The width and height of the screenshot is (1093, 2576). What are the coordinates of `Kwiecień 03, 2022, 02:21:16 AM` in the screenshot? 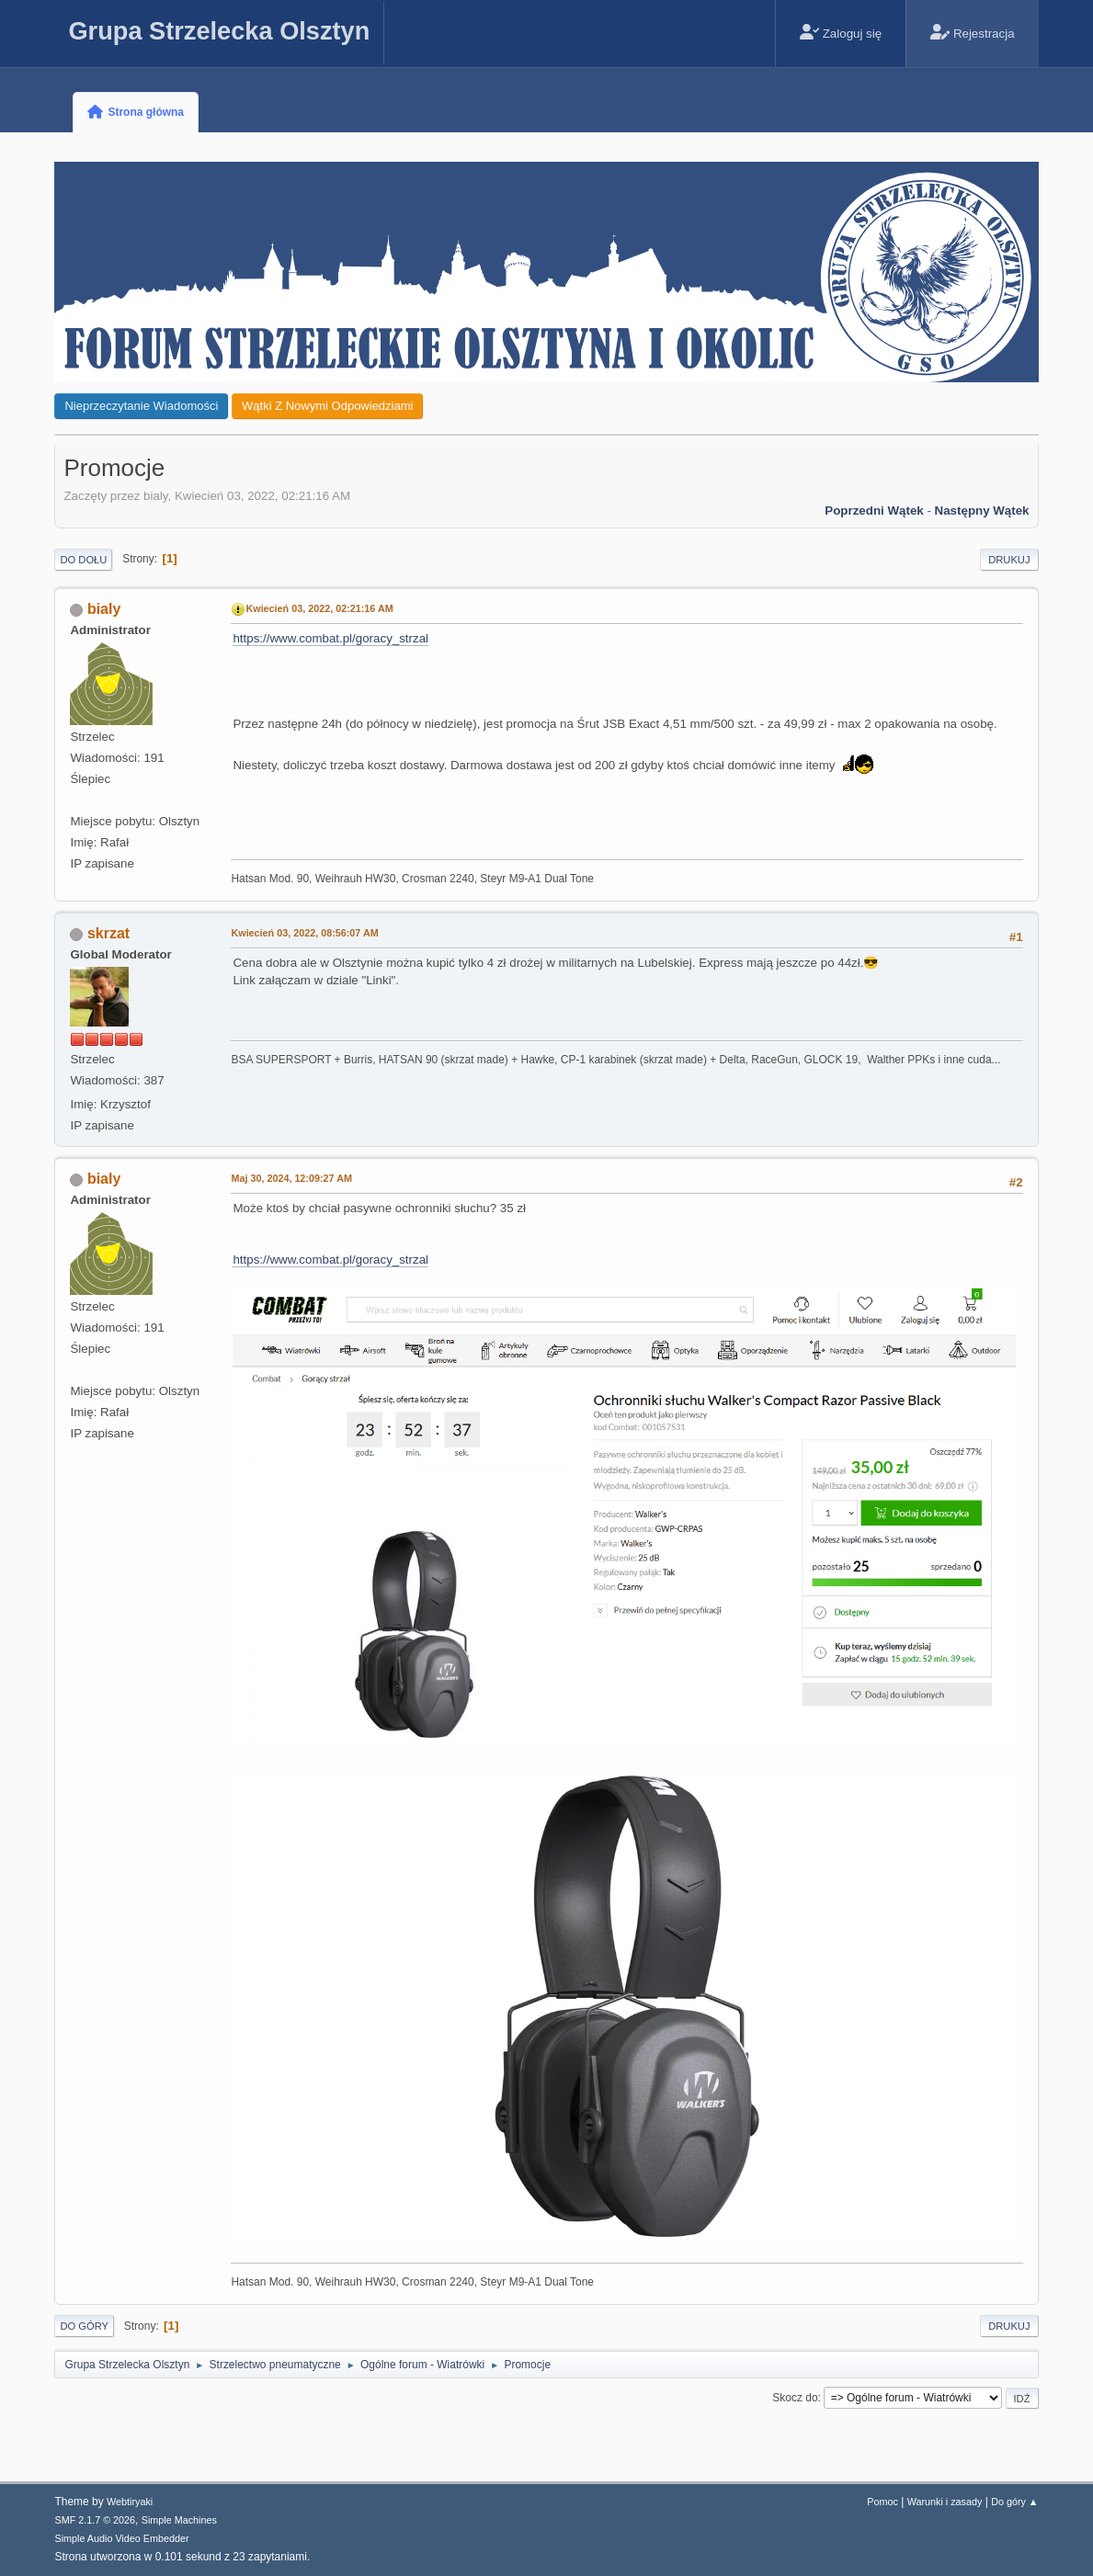 It's located at (319, 608).